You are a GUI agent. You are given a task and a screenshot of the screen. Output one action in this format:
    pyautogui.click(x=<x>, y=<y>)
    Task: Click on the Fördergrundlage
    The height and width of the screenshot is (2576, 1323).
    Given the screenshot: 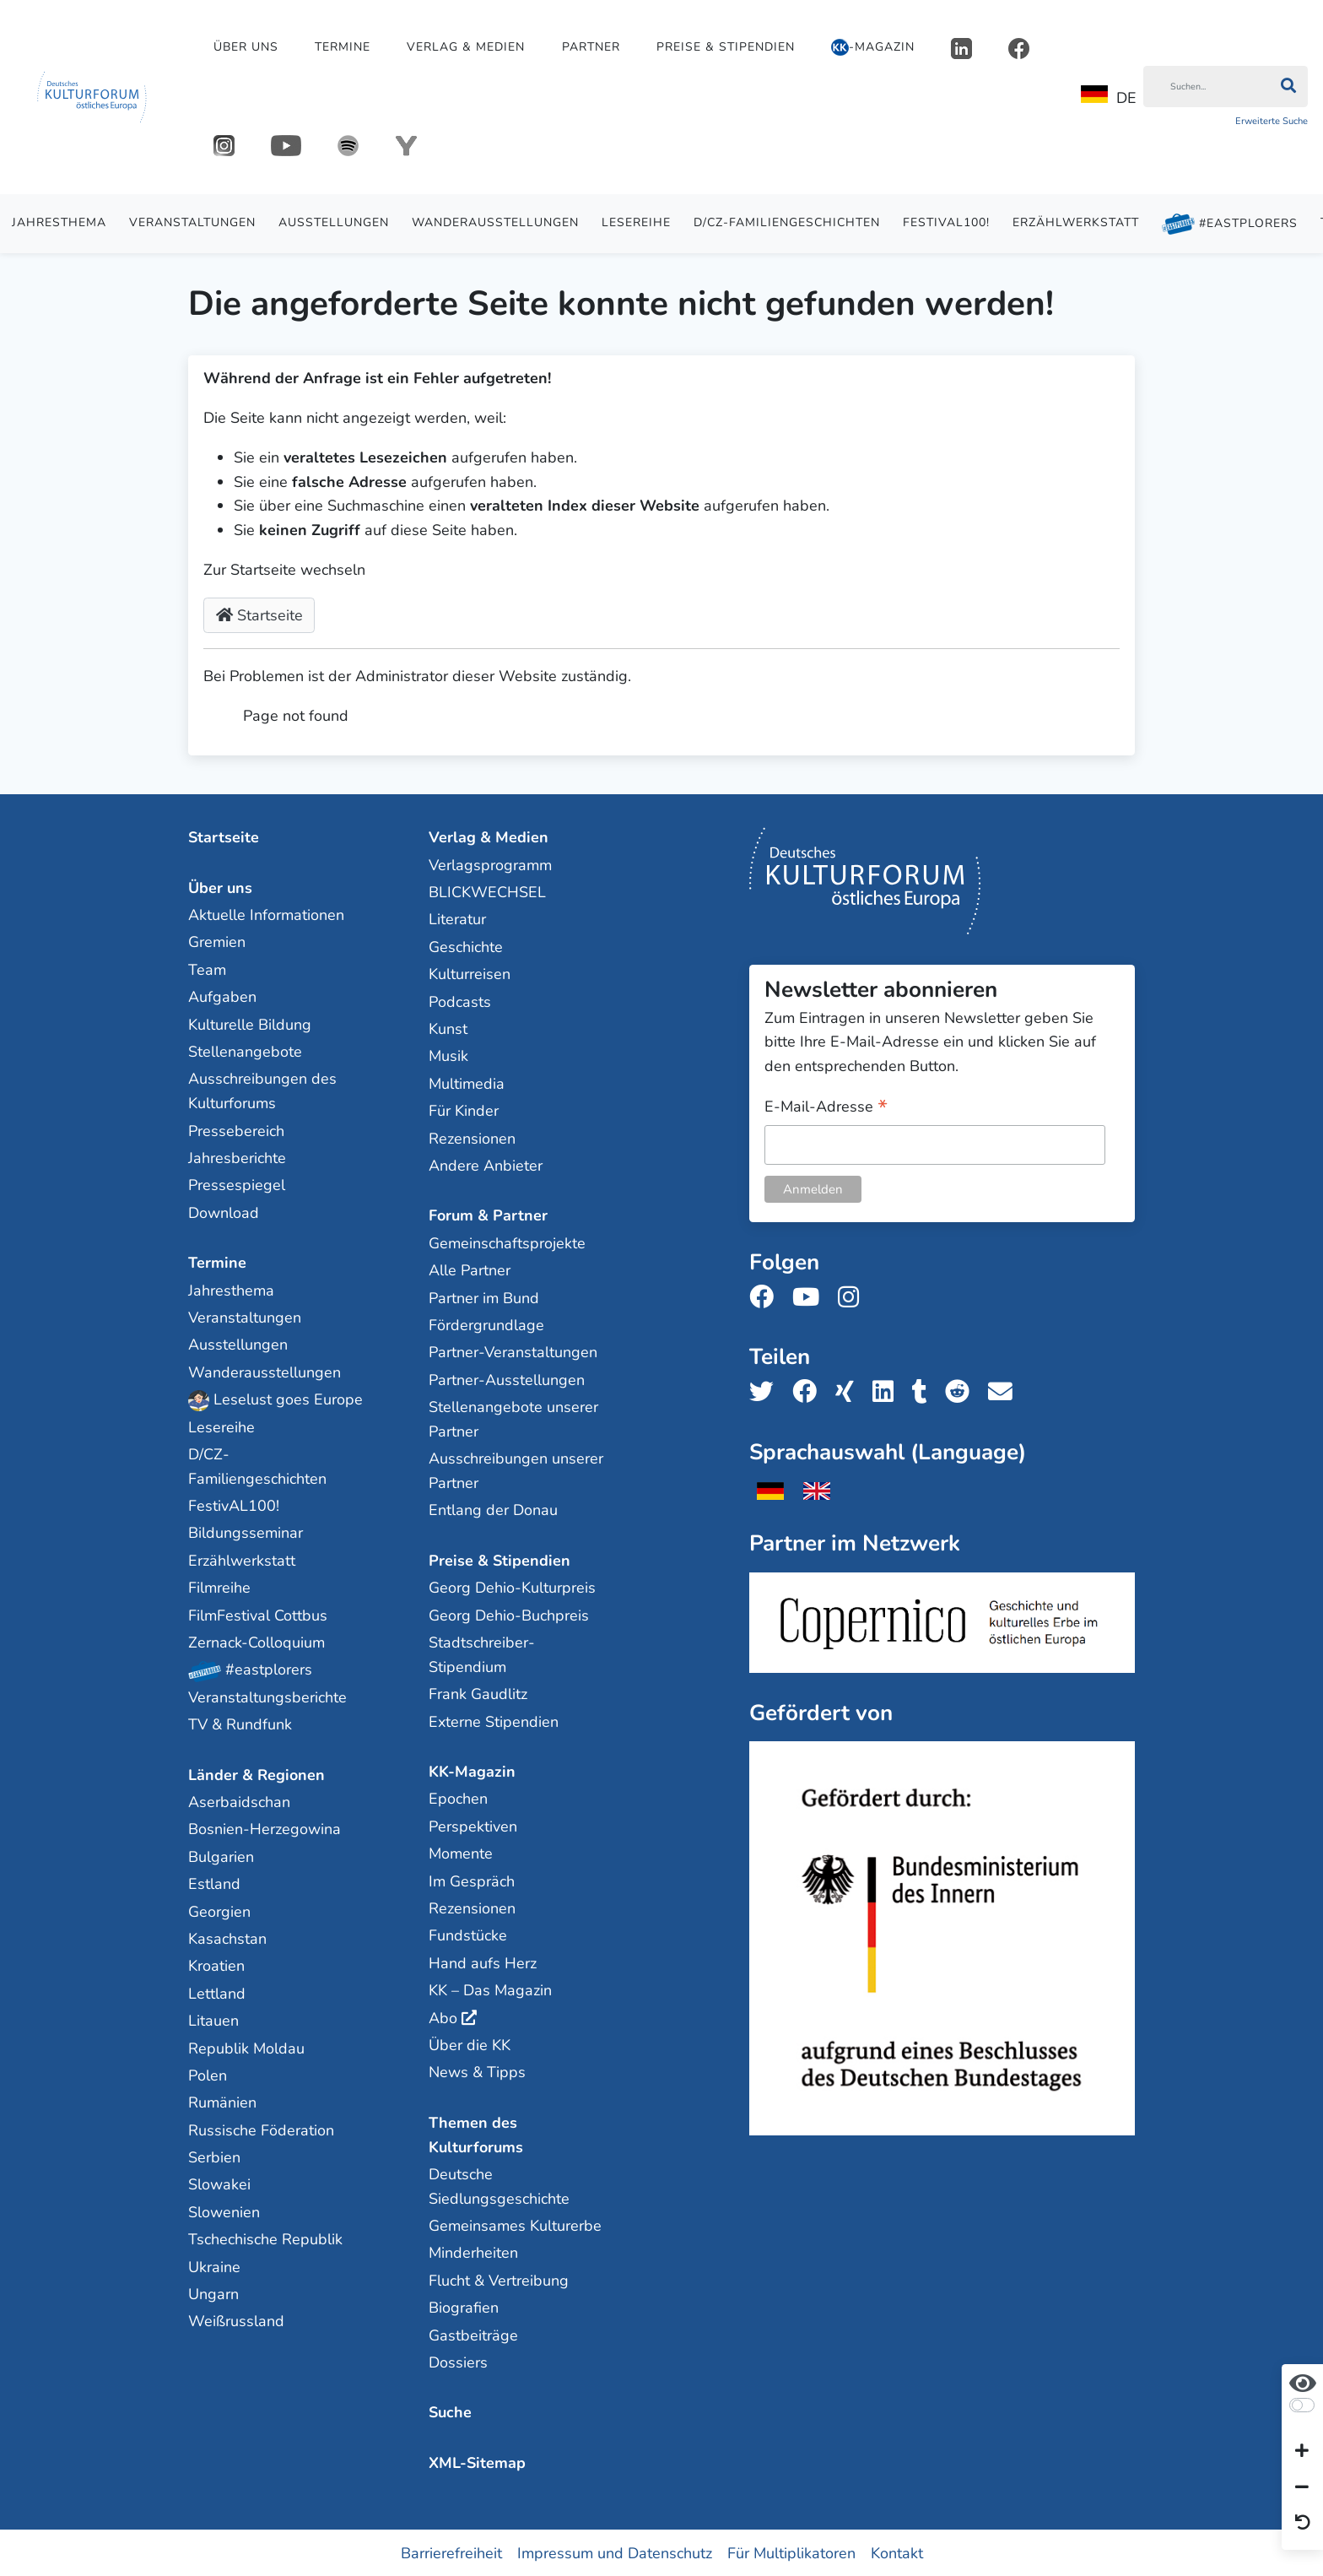 What is the action you would take?
    pyautogui.click(x=486, y=1324)
    